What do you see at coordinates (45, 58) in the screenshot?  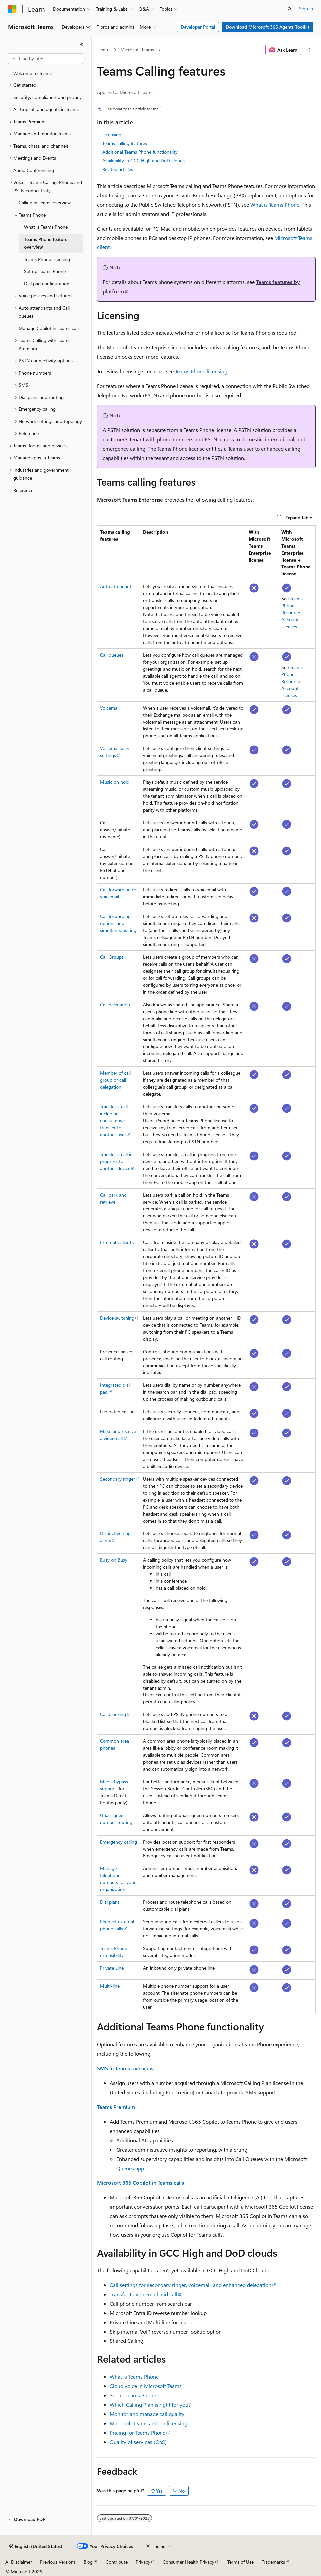 I see `[combobox]` at bounding box center [45, 58].